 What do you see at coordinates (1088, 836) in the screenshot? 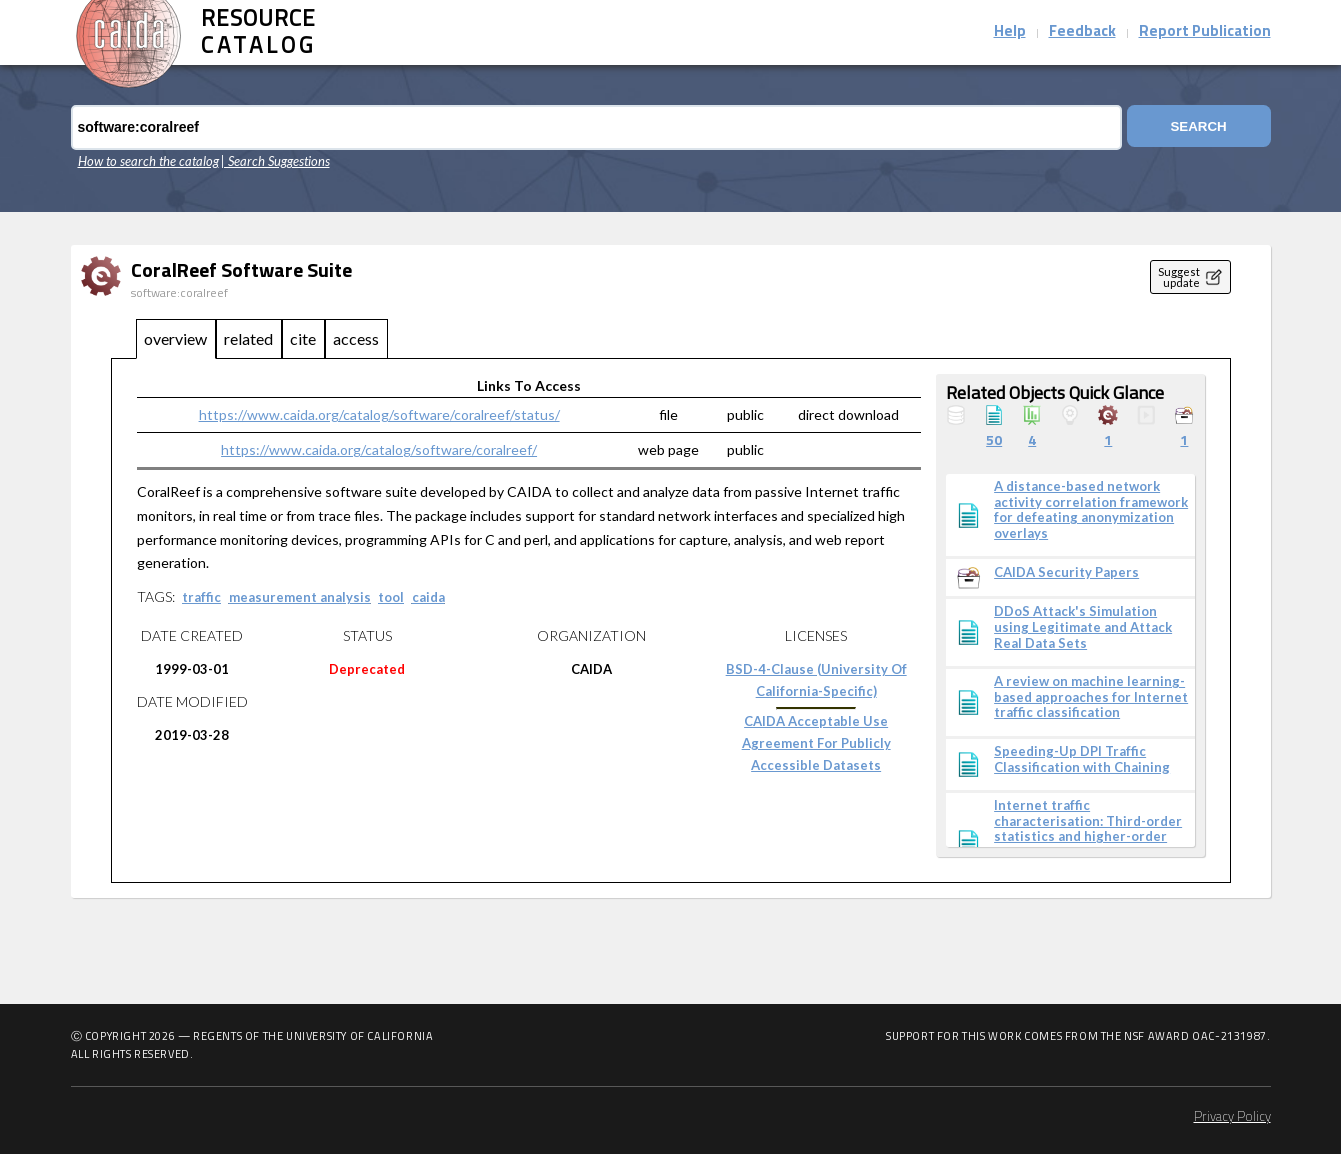
I see `Internet traffic characterisation: Third-order statistics and higher-order spectra for precise traffic modelling` at bounding box center [1088, 836].